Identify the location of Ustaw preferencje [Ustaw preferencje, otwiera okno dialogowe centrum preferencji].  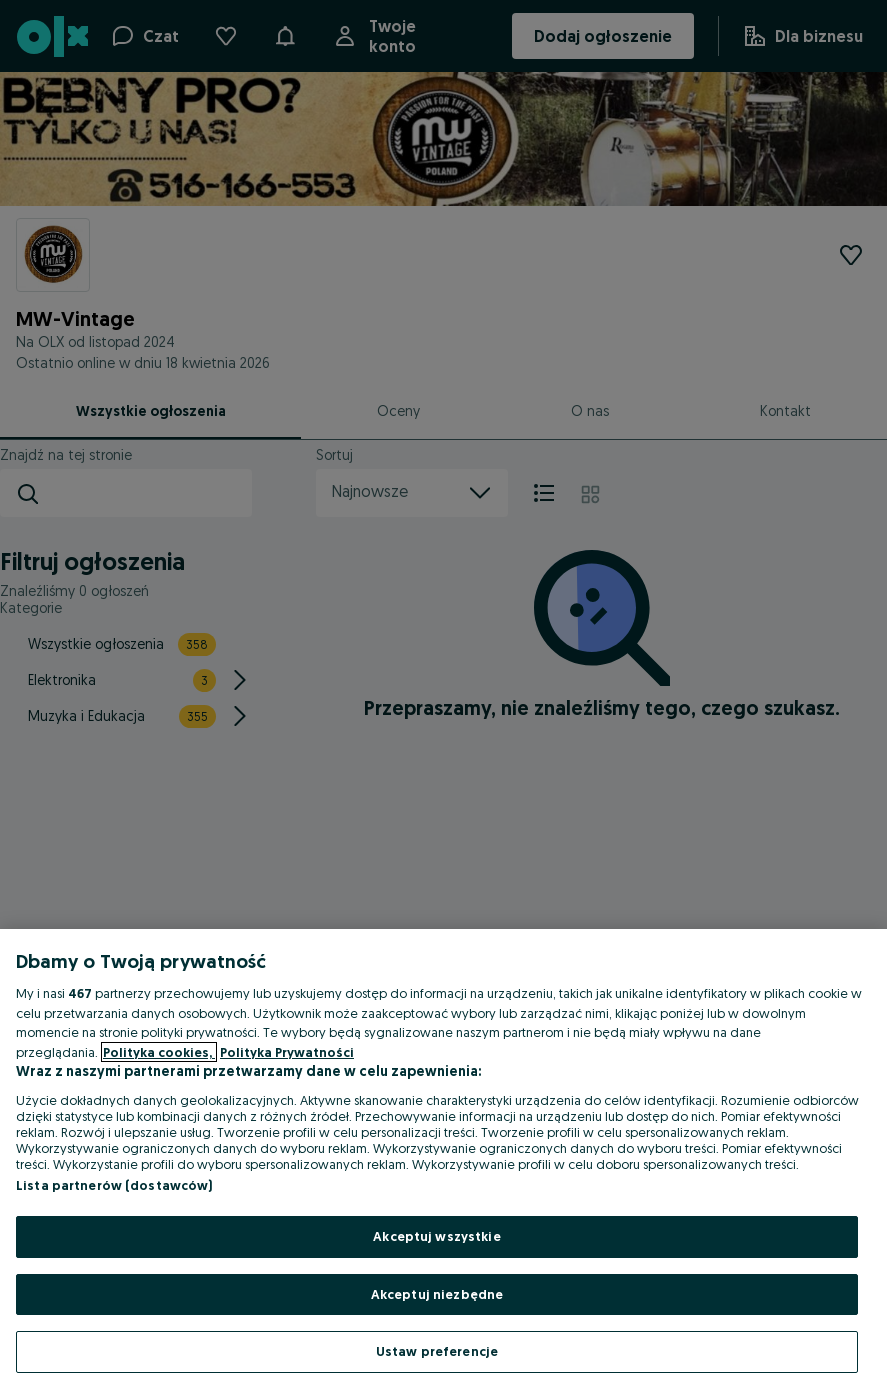
(437, 1351).